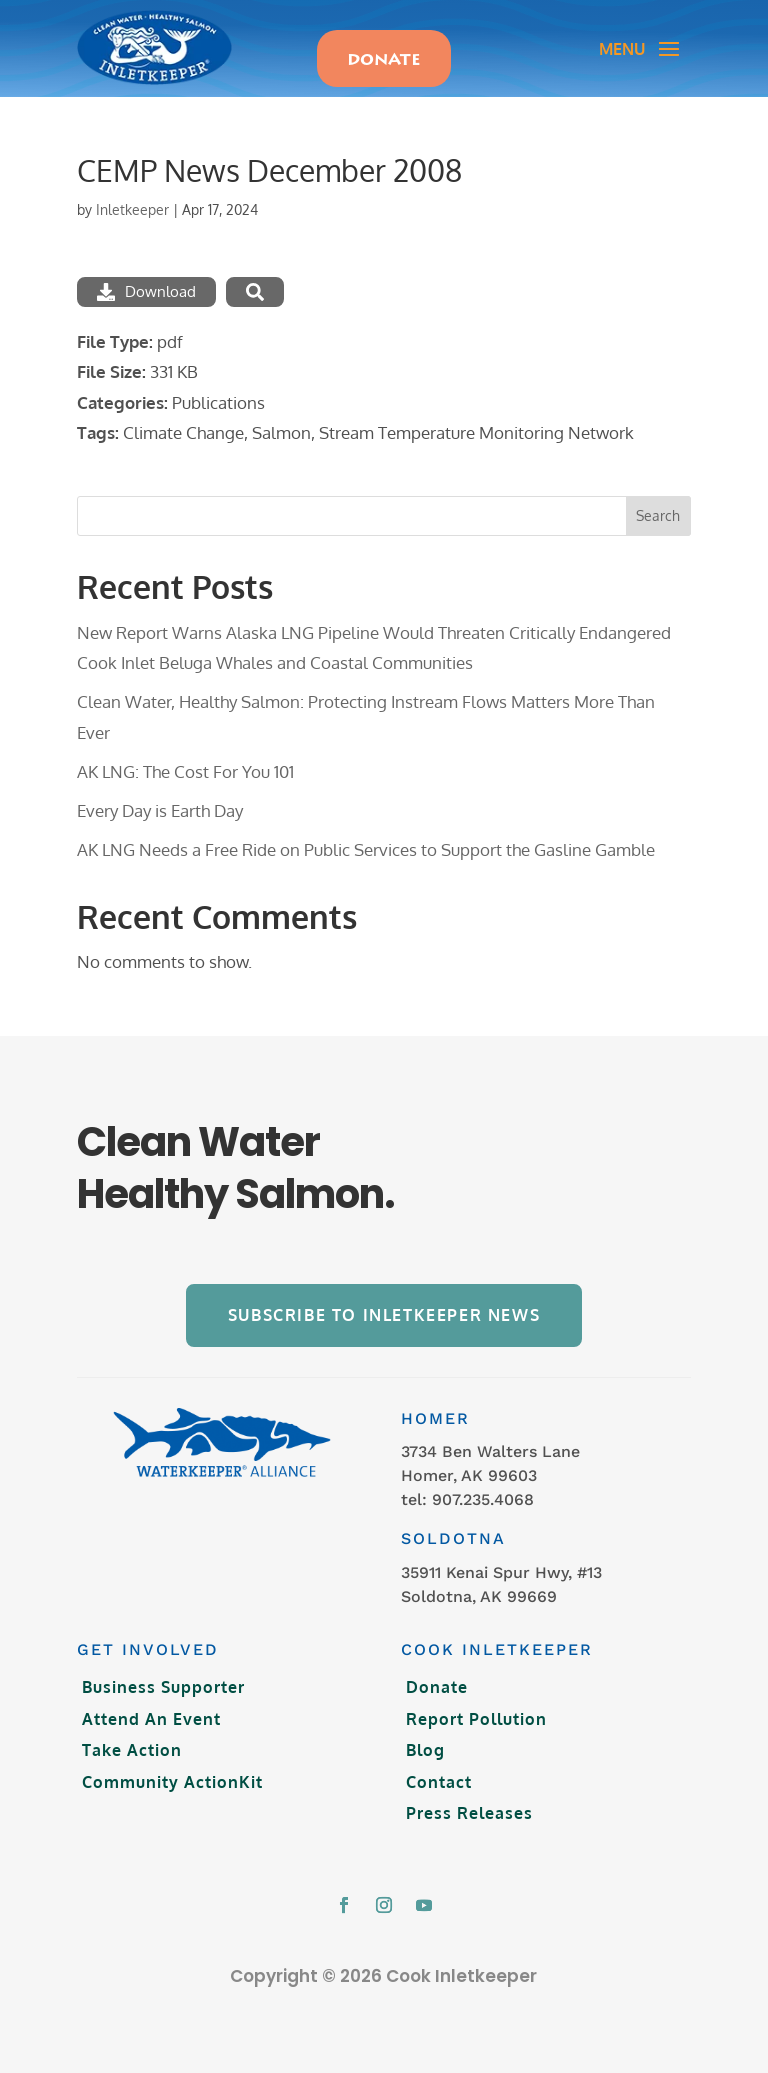 Image resolution: width=768 pixels, height=2073 pixels. I want to click on Contact, so click(439, 1782).